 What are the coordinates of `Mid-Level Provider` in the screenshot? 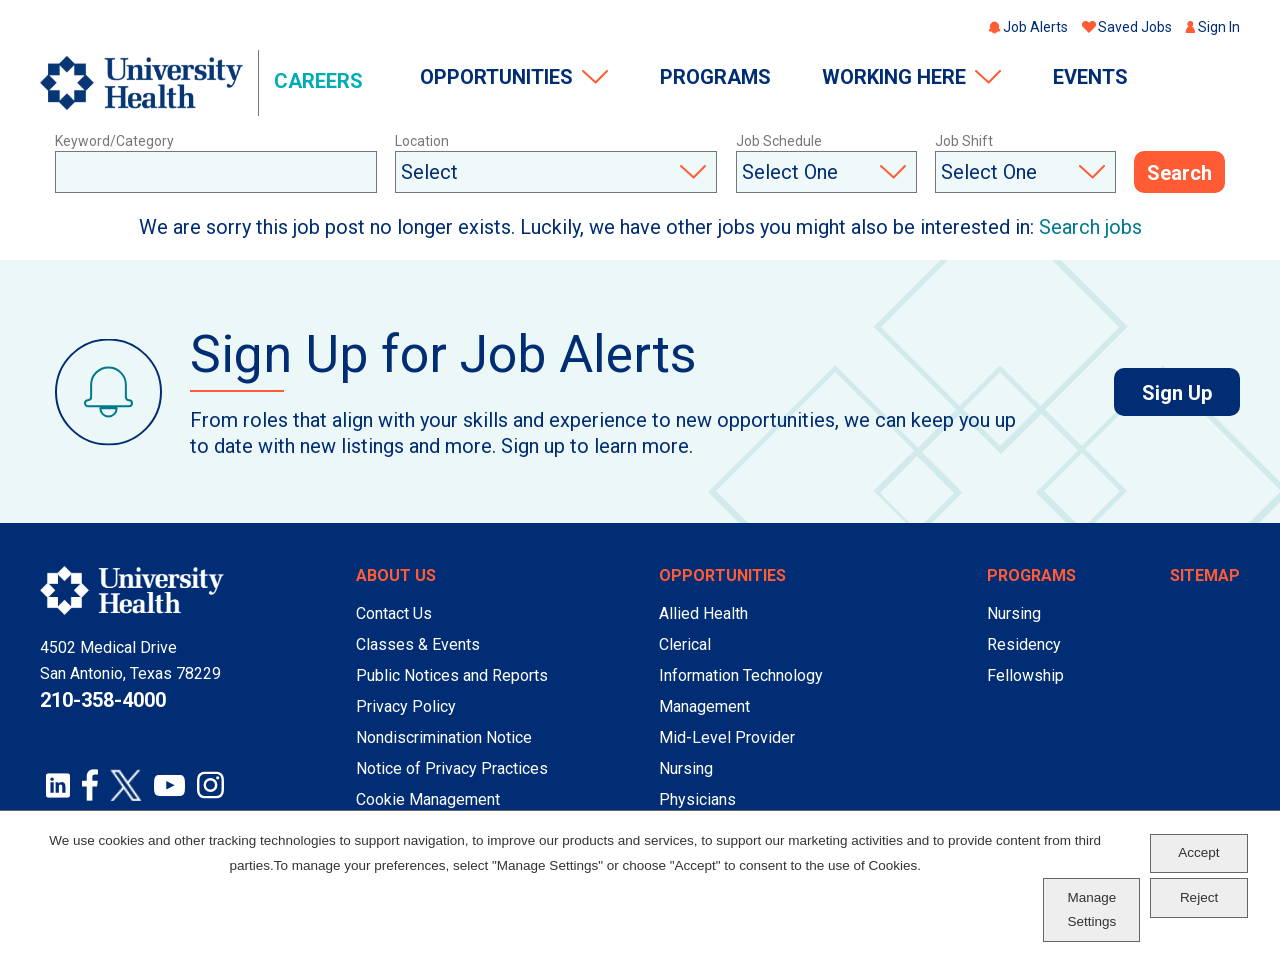 It's located at (727, 737).